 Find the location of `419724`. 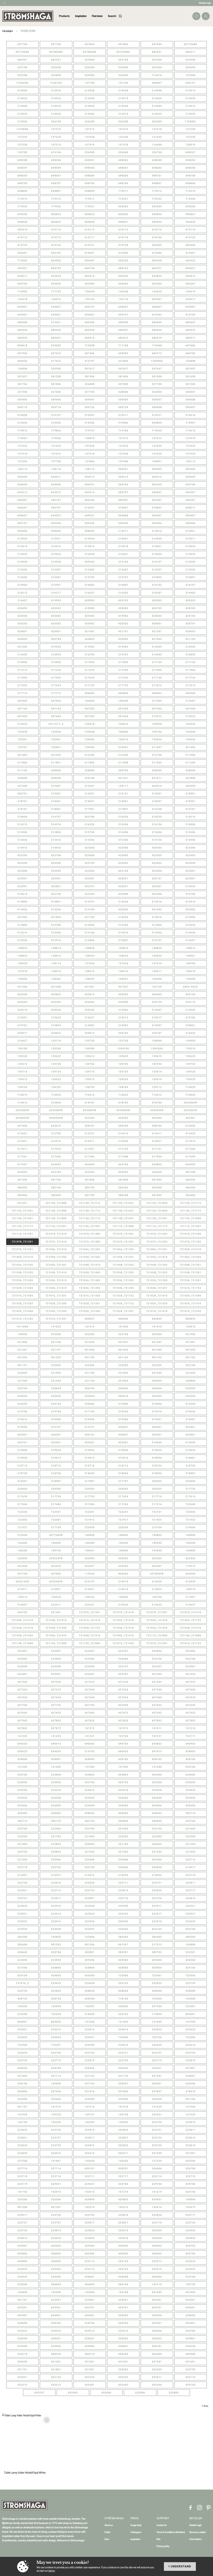

419724 is located at coordinates (157, 237).